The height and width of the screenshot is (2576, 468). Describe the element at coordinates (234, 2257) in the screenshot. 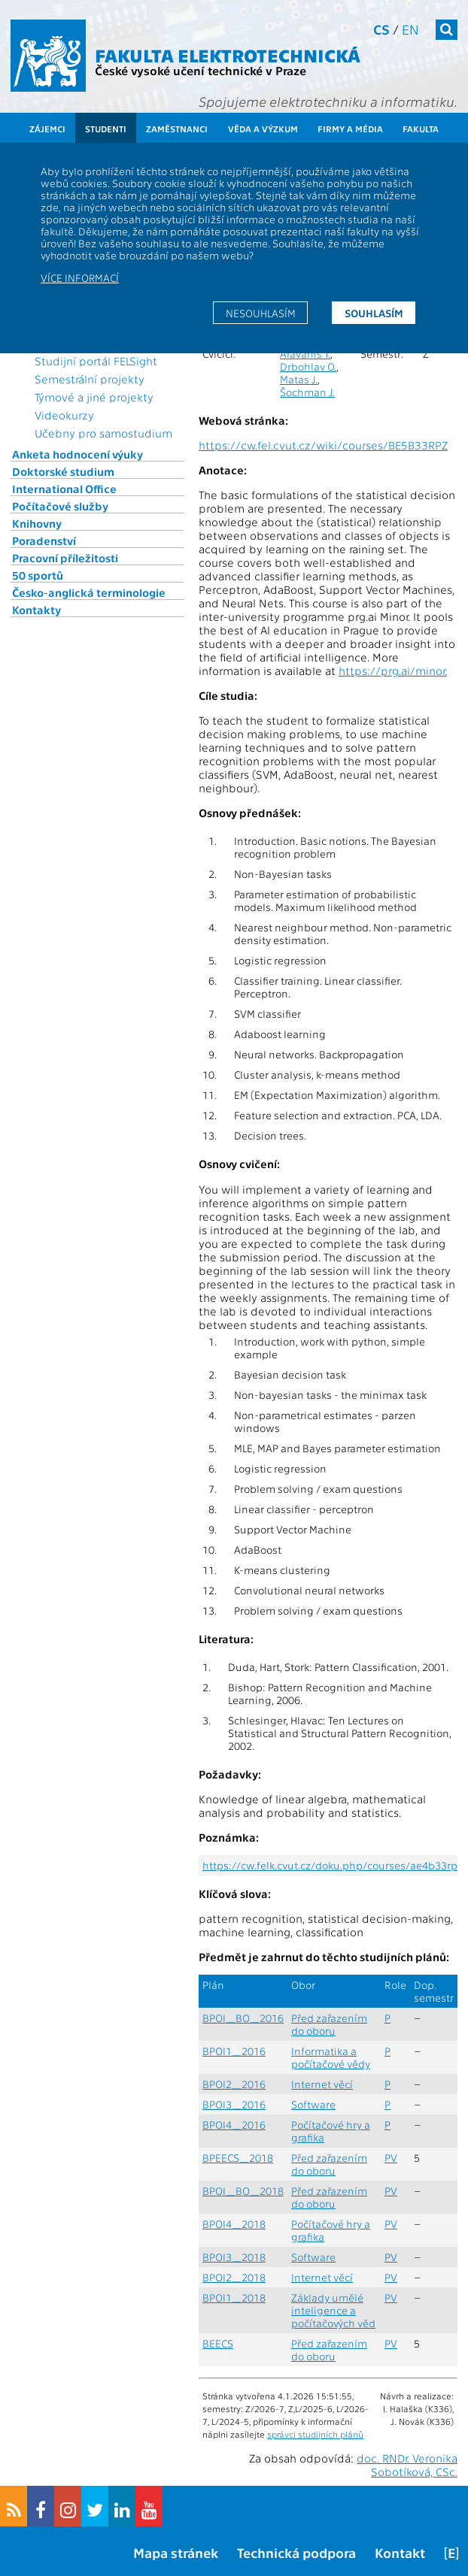

I see `BPOI3_2018` at that location.